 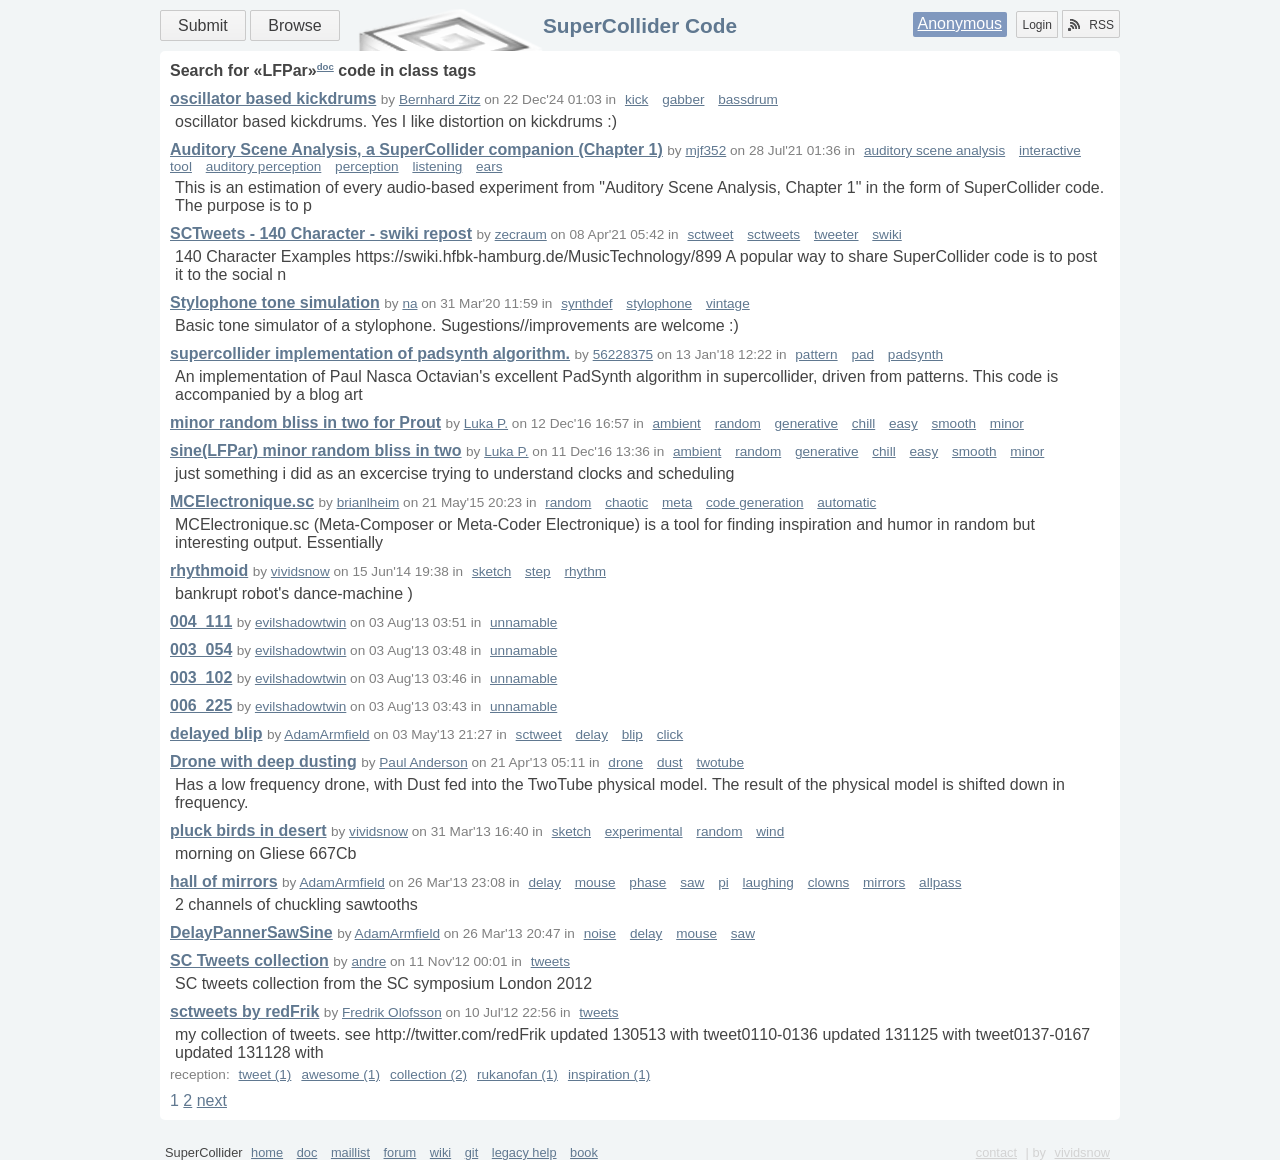 What do you see at coordinates (659, 303) in the screenshot?
I see `stylophone` at bounding box center [659, 303].